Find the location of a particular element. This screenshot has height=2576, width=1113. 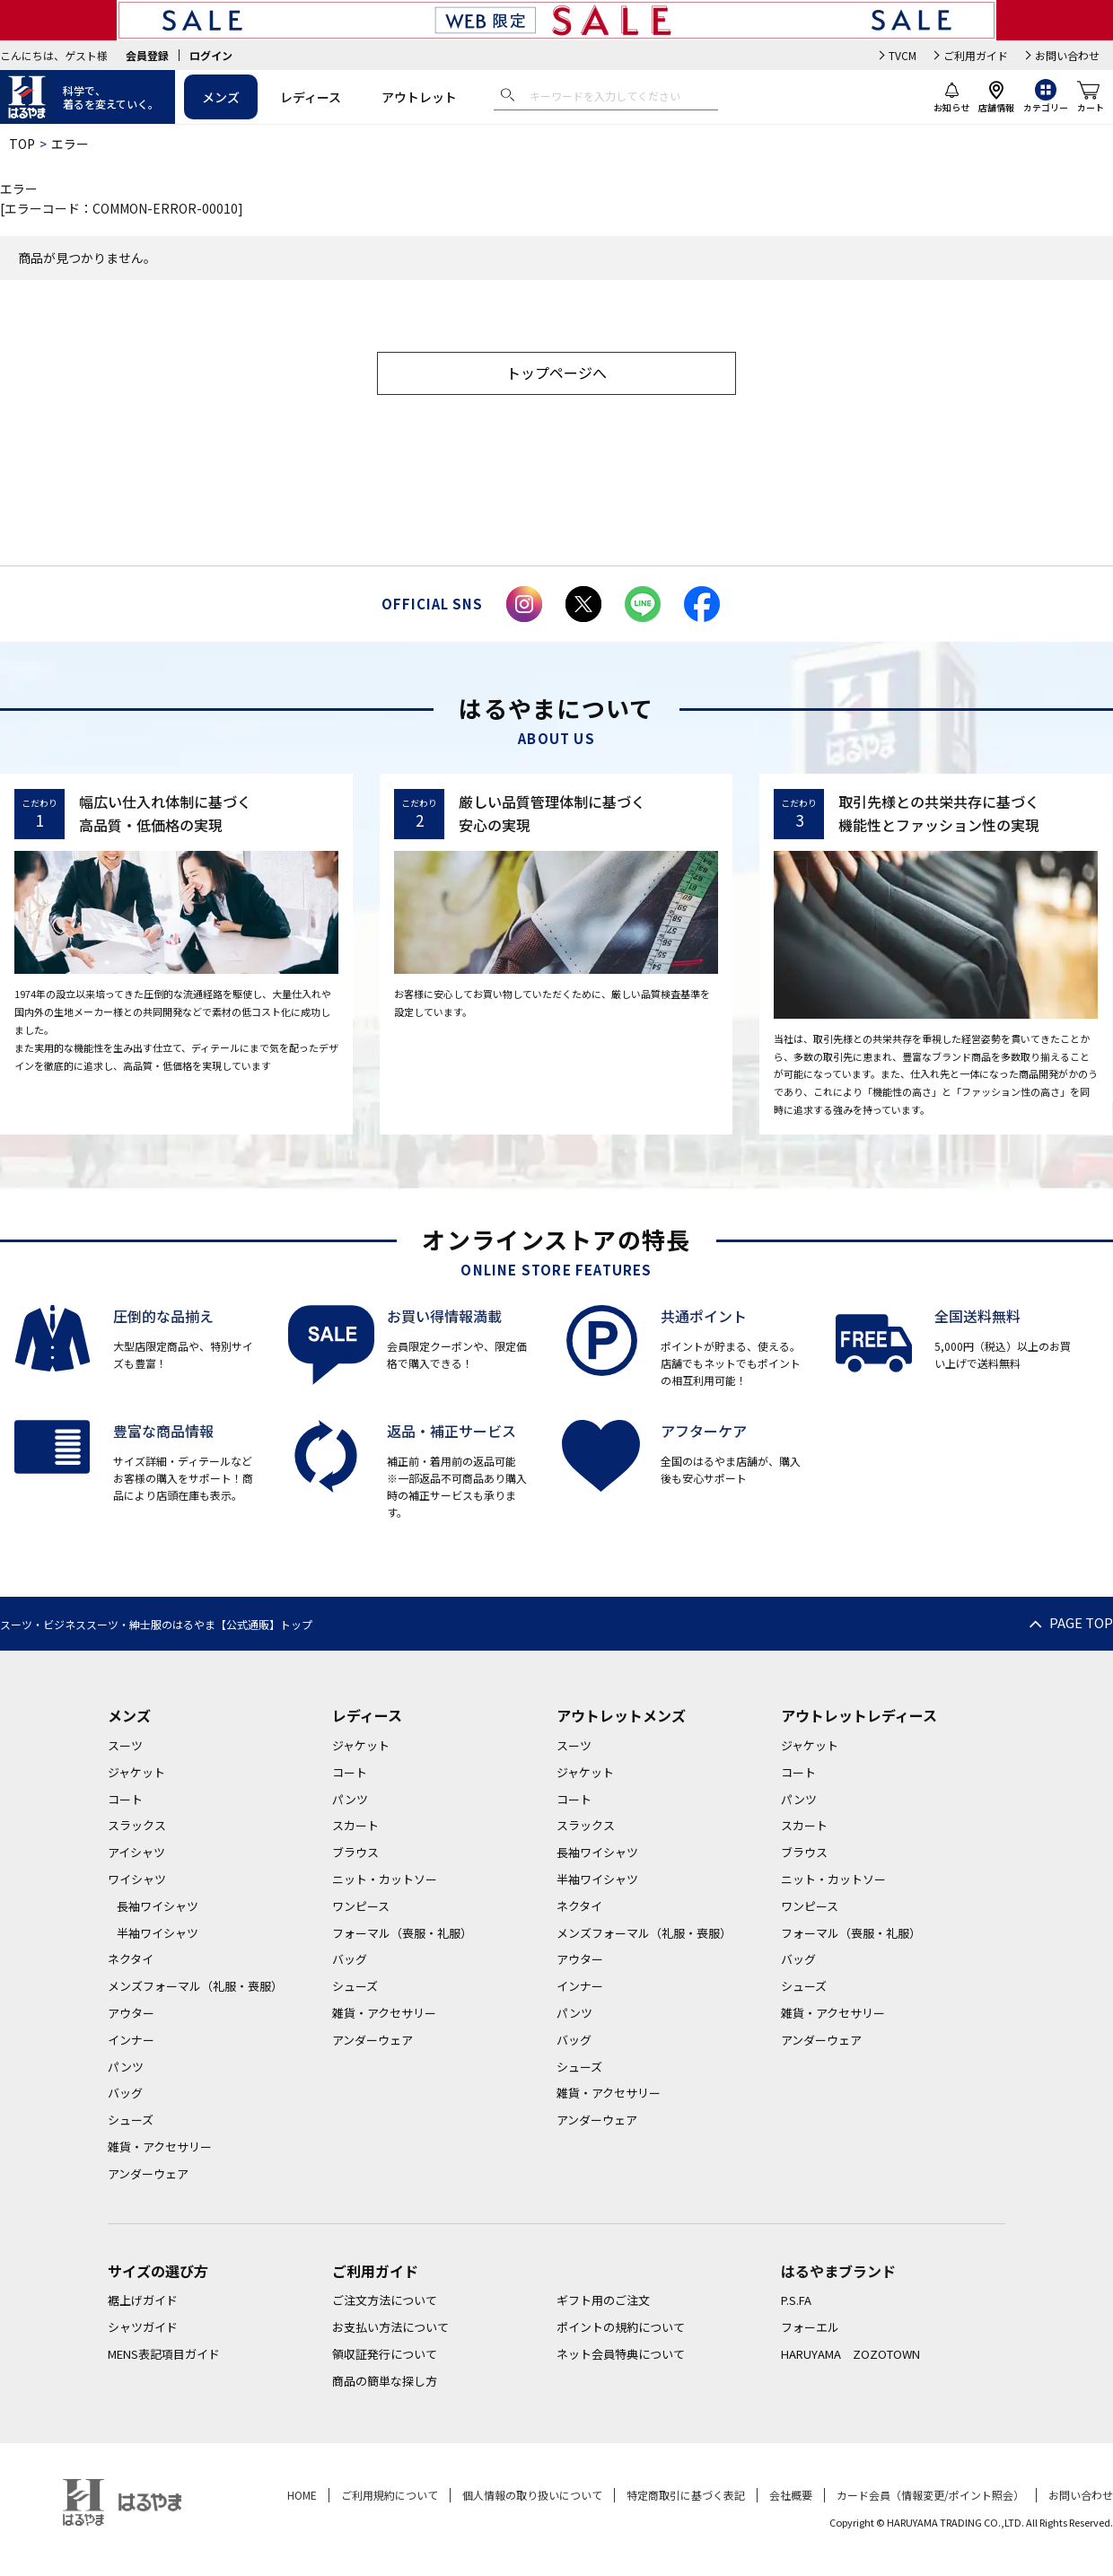

スカート is located at coordinates (355, 1825).